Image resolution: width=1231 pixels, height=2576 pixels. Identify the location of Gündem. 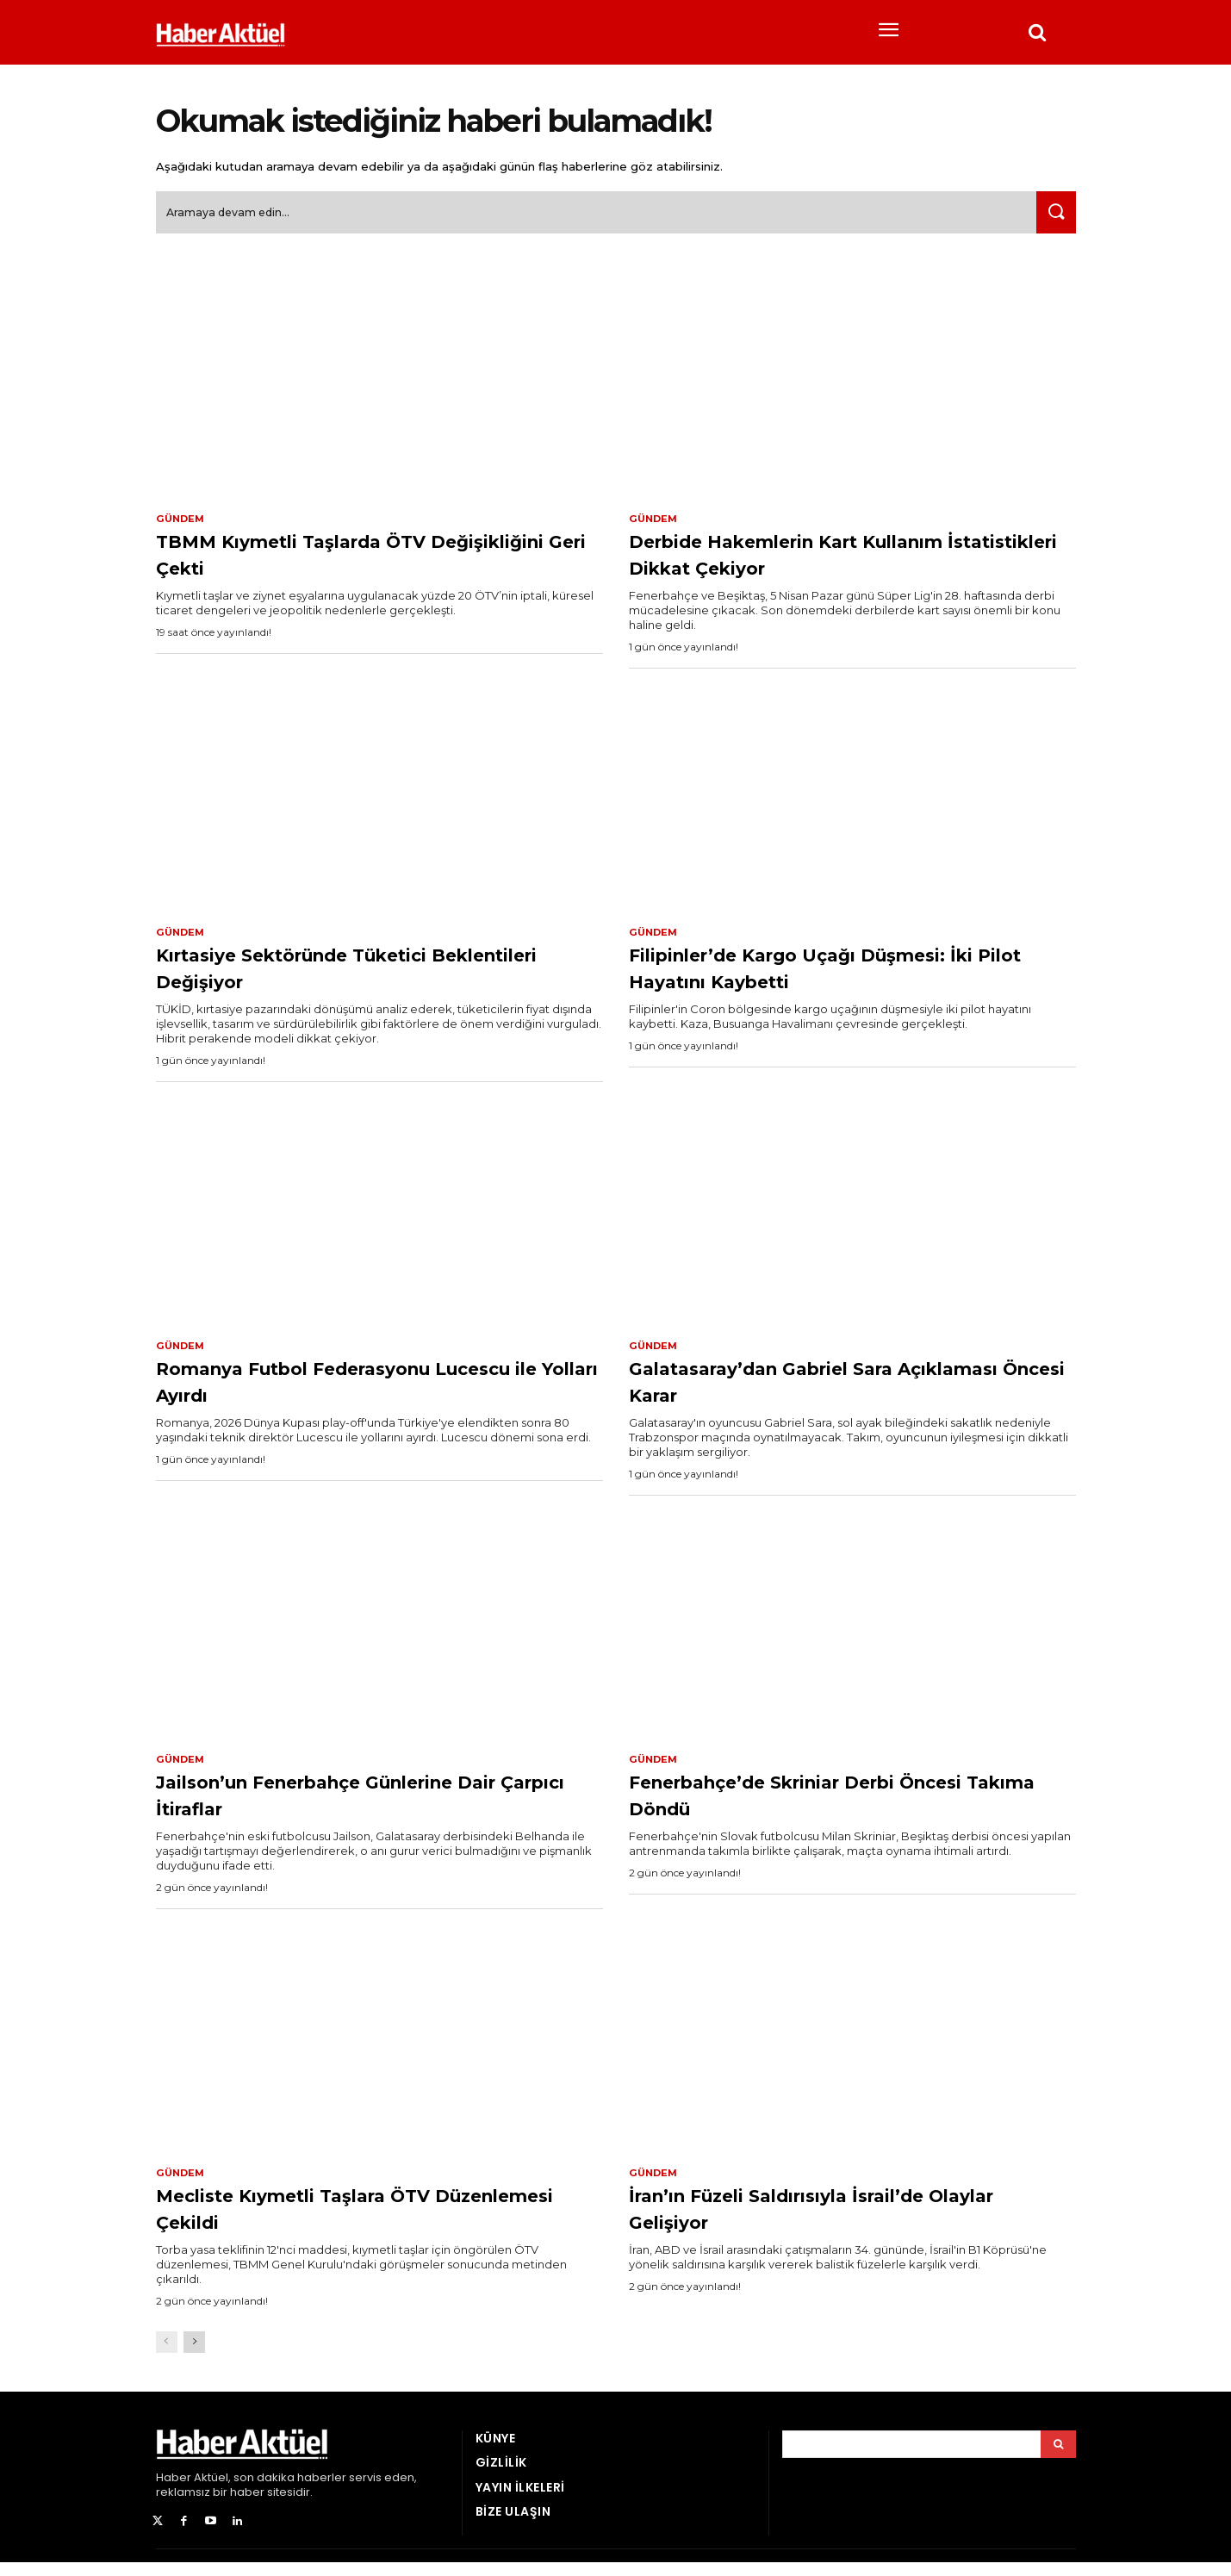
(182, 526).